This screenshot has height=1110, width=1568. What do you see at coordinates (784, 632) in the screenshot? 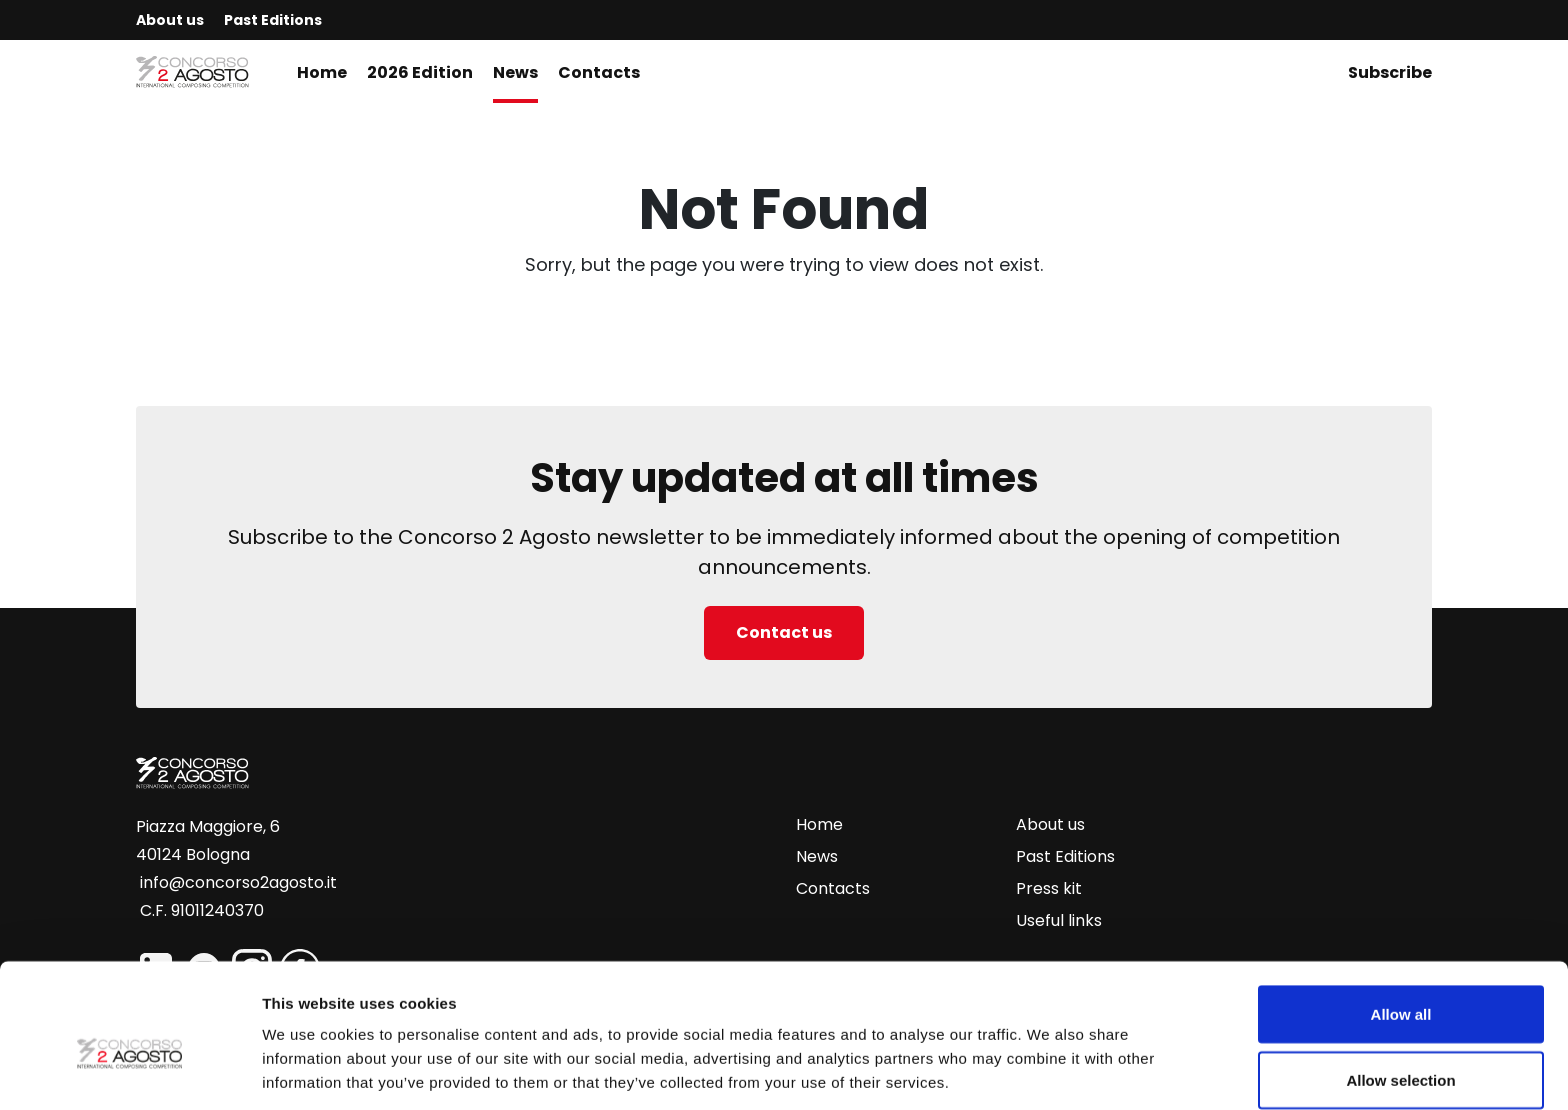
I see `Contact us` at bounding box center [784, 632].